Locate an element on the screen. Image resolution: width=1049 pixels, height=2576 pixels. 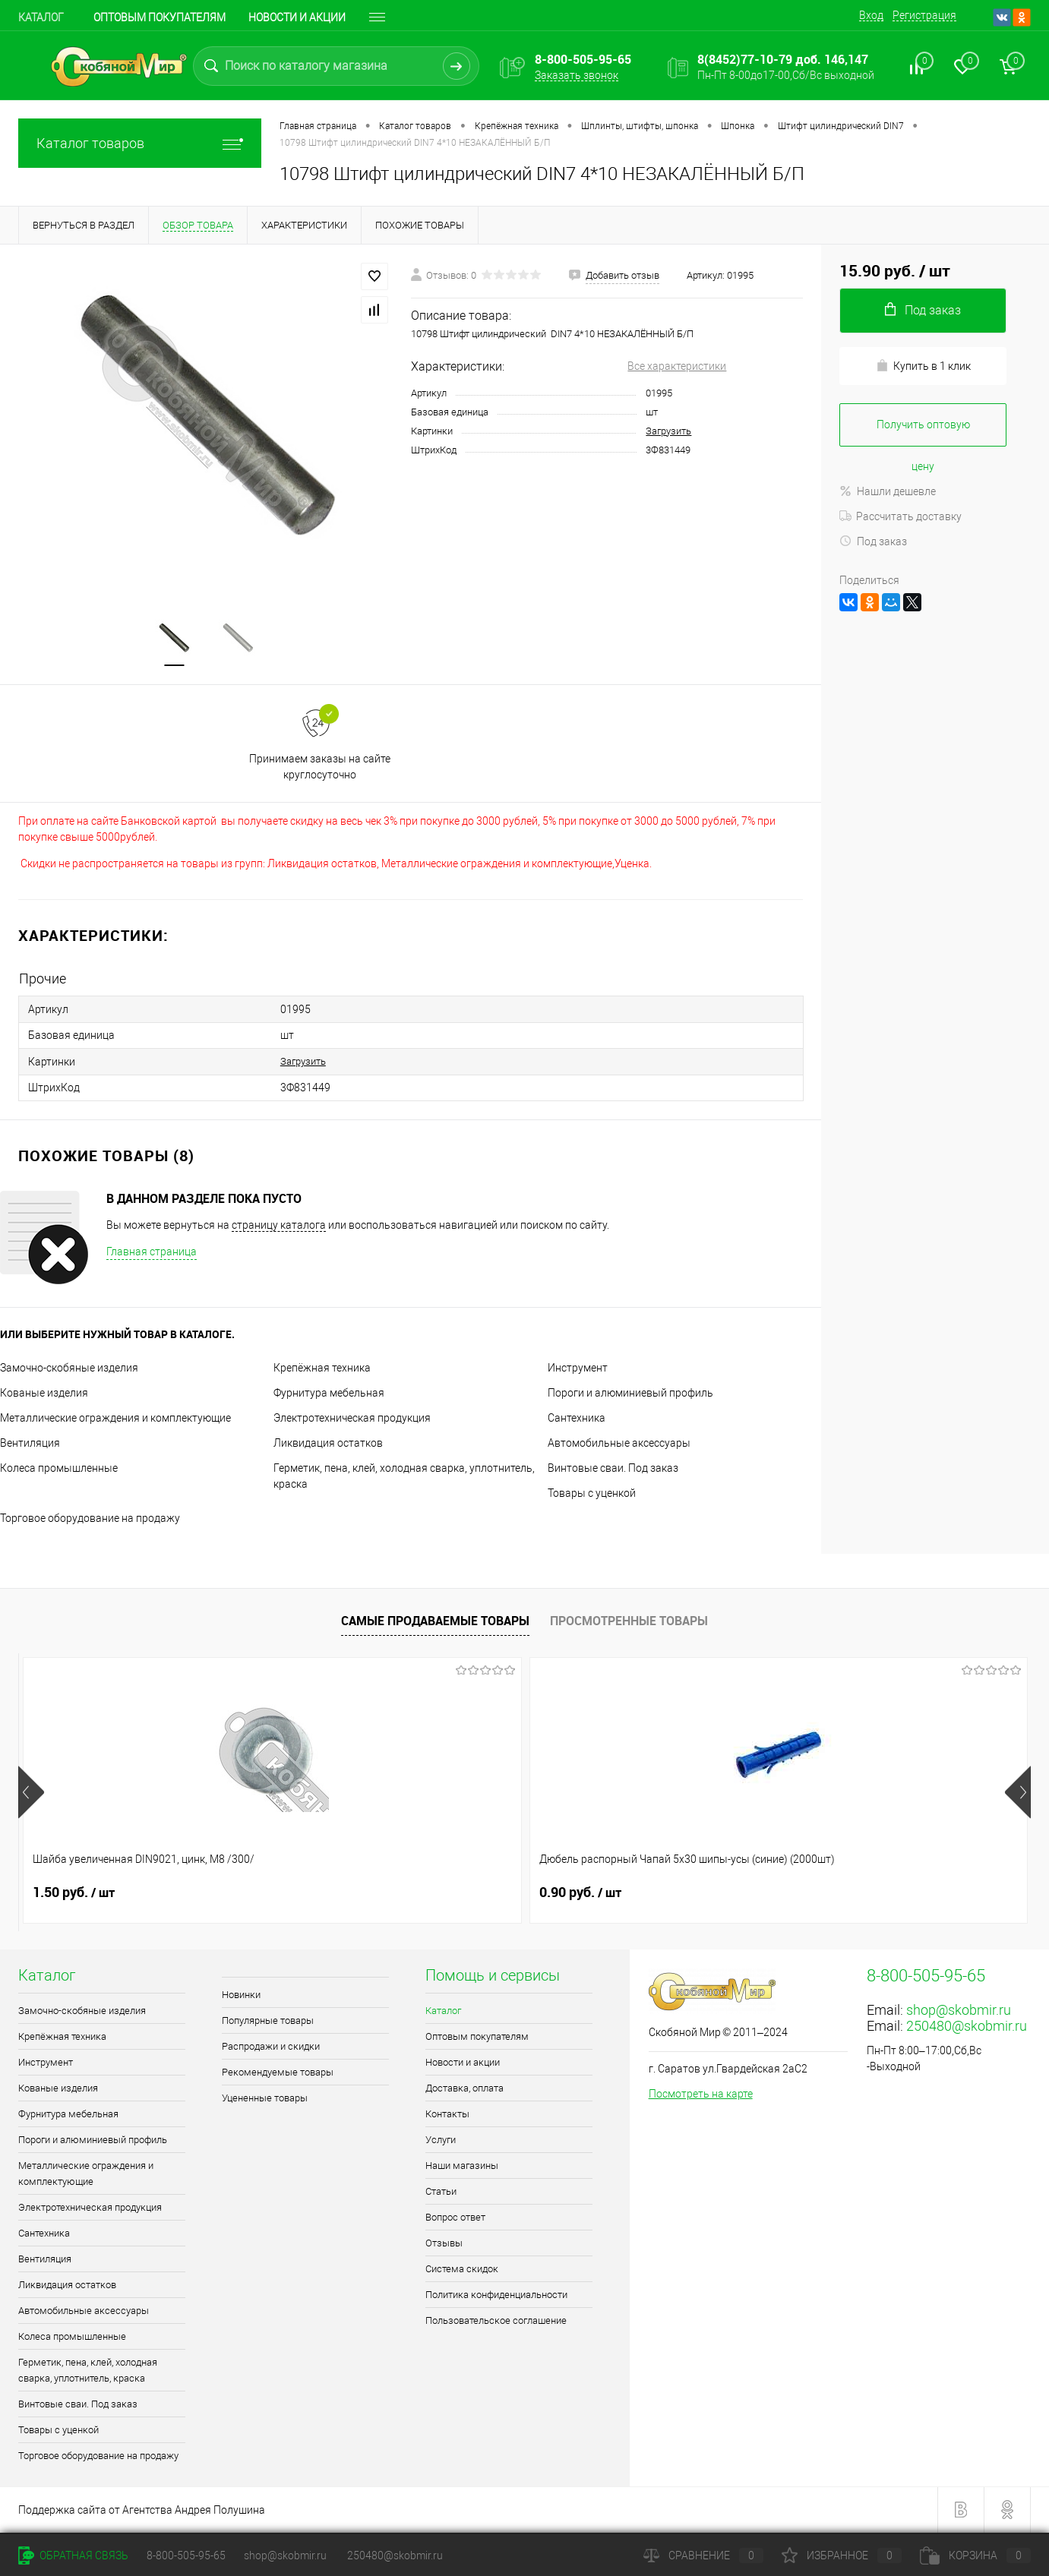
Система скидок is located at coordinates (461, 2270).